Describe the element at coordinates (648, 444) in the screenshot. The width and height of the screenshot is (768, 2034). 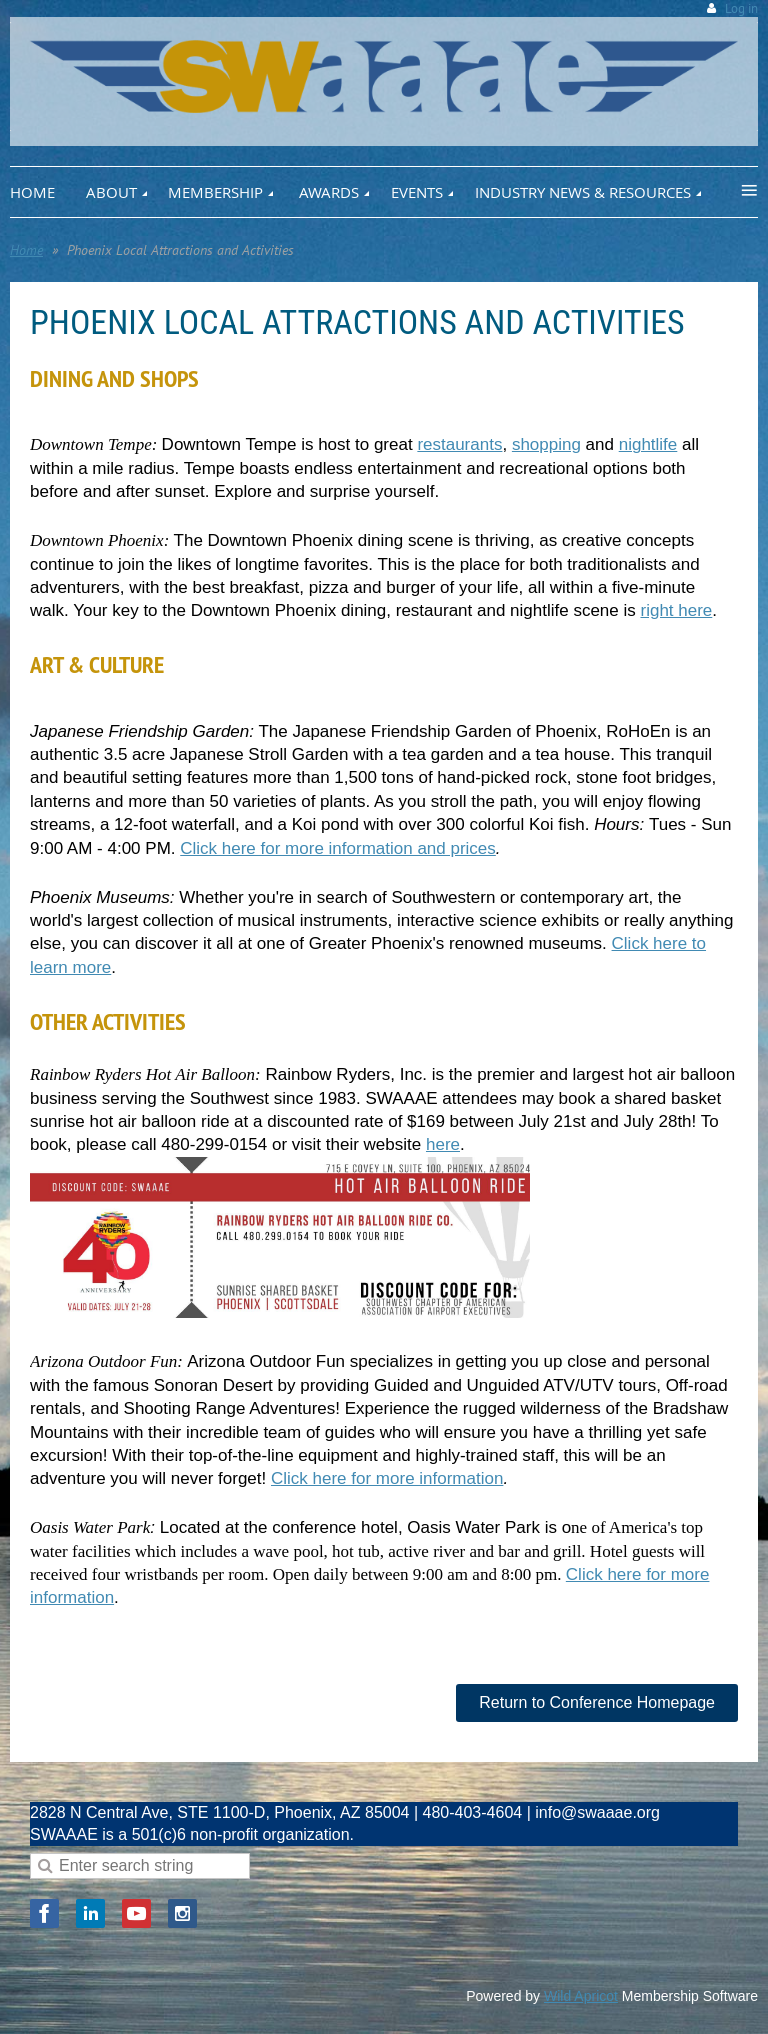
I see `nightlife` at that location.